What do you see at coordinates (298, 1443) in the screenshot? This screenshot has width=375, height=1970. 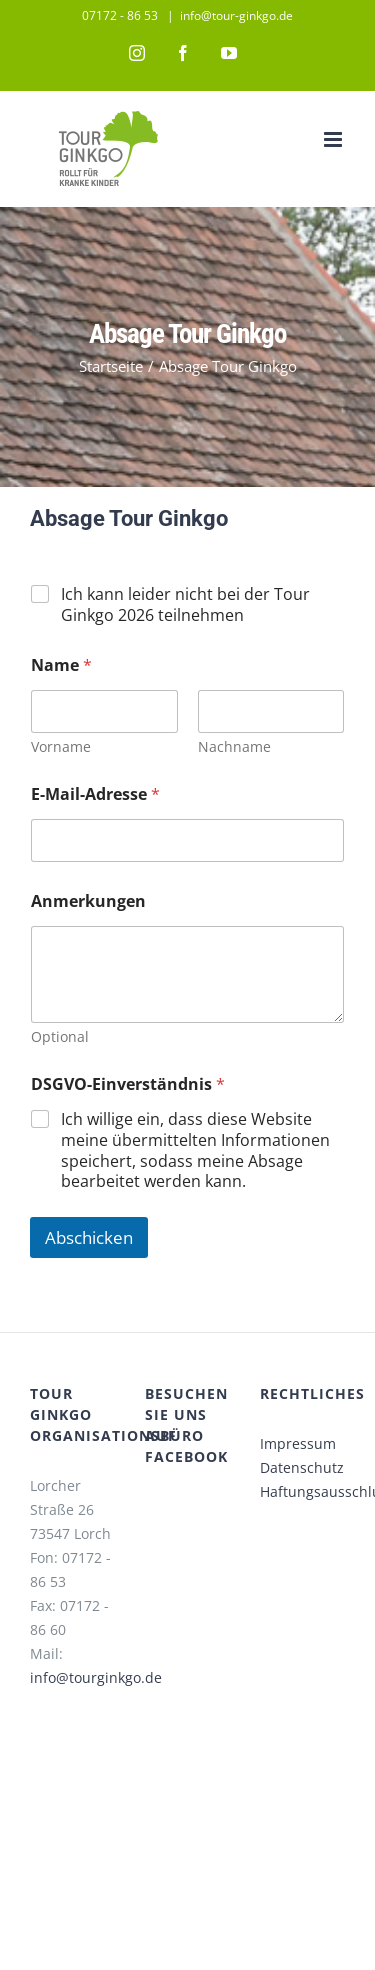 I see `Impressum` at bounding box center [298, 1443].